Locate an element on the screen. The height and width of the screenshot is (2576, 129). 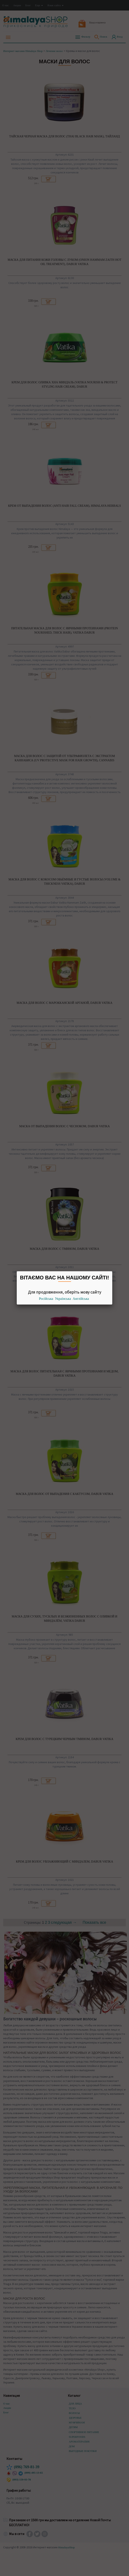
Російська is located at coordinates (46, 1298).